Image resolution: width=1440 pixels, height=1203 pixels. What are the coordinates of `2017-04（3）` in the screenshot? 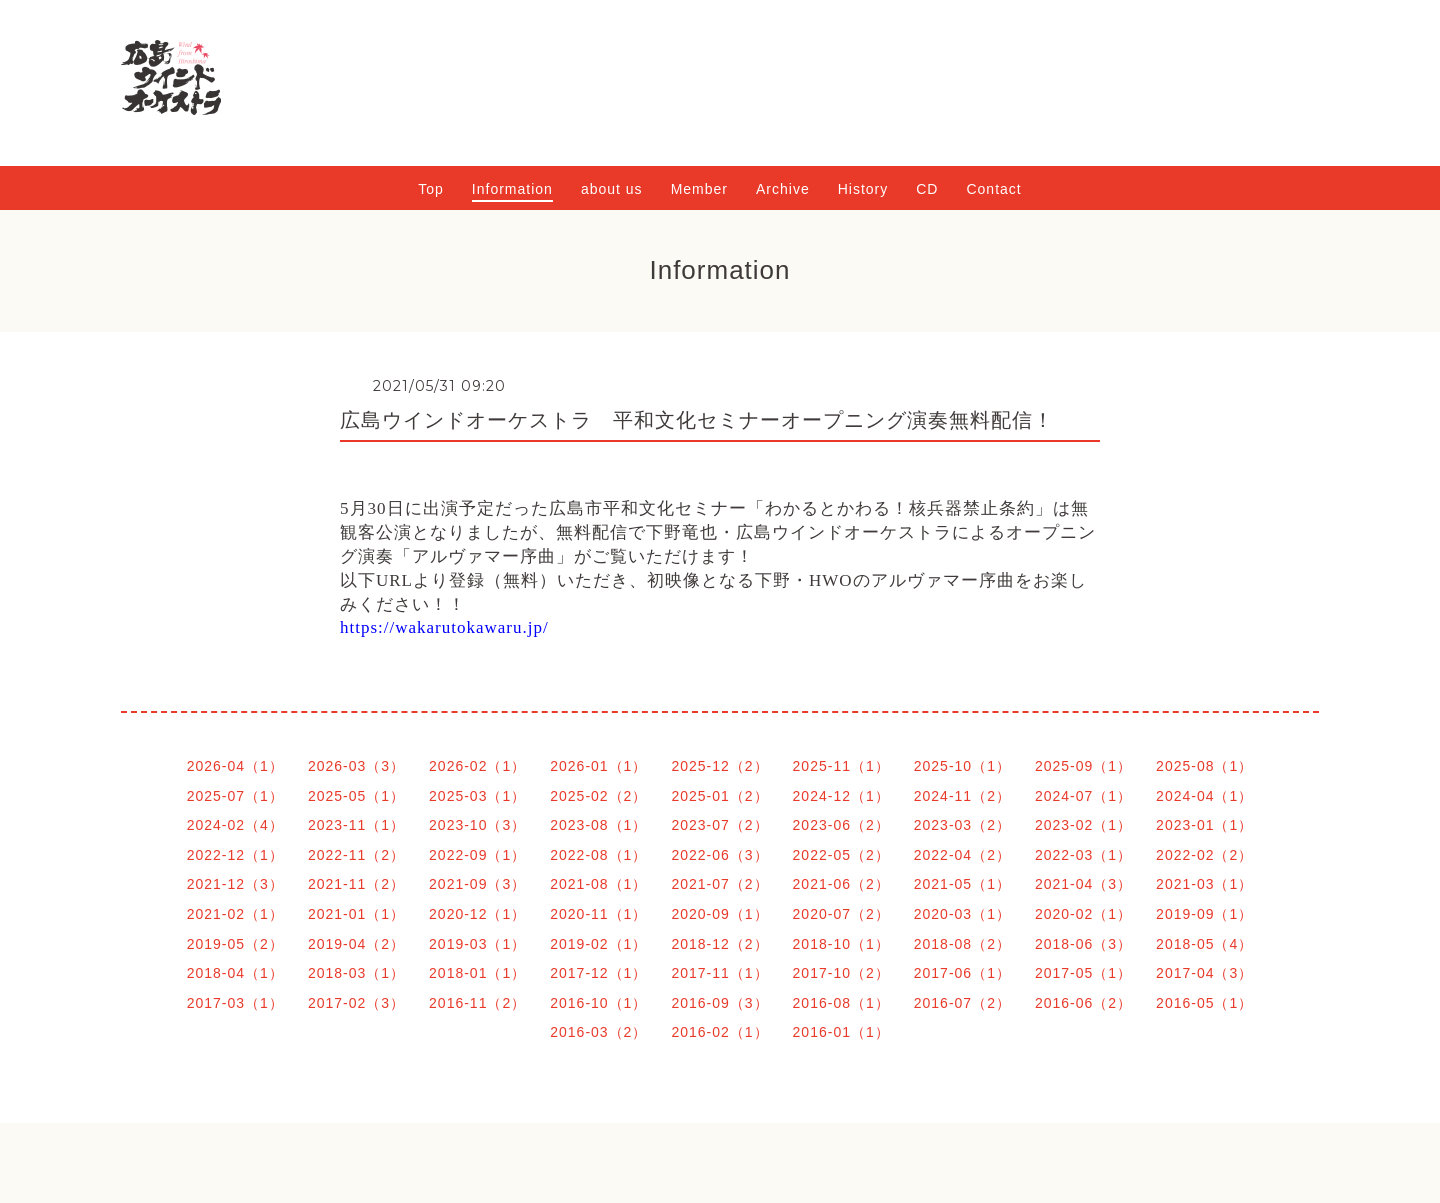 It's located at (1204, 973).